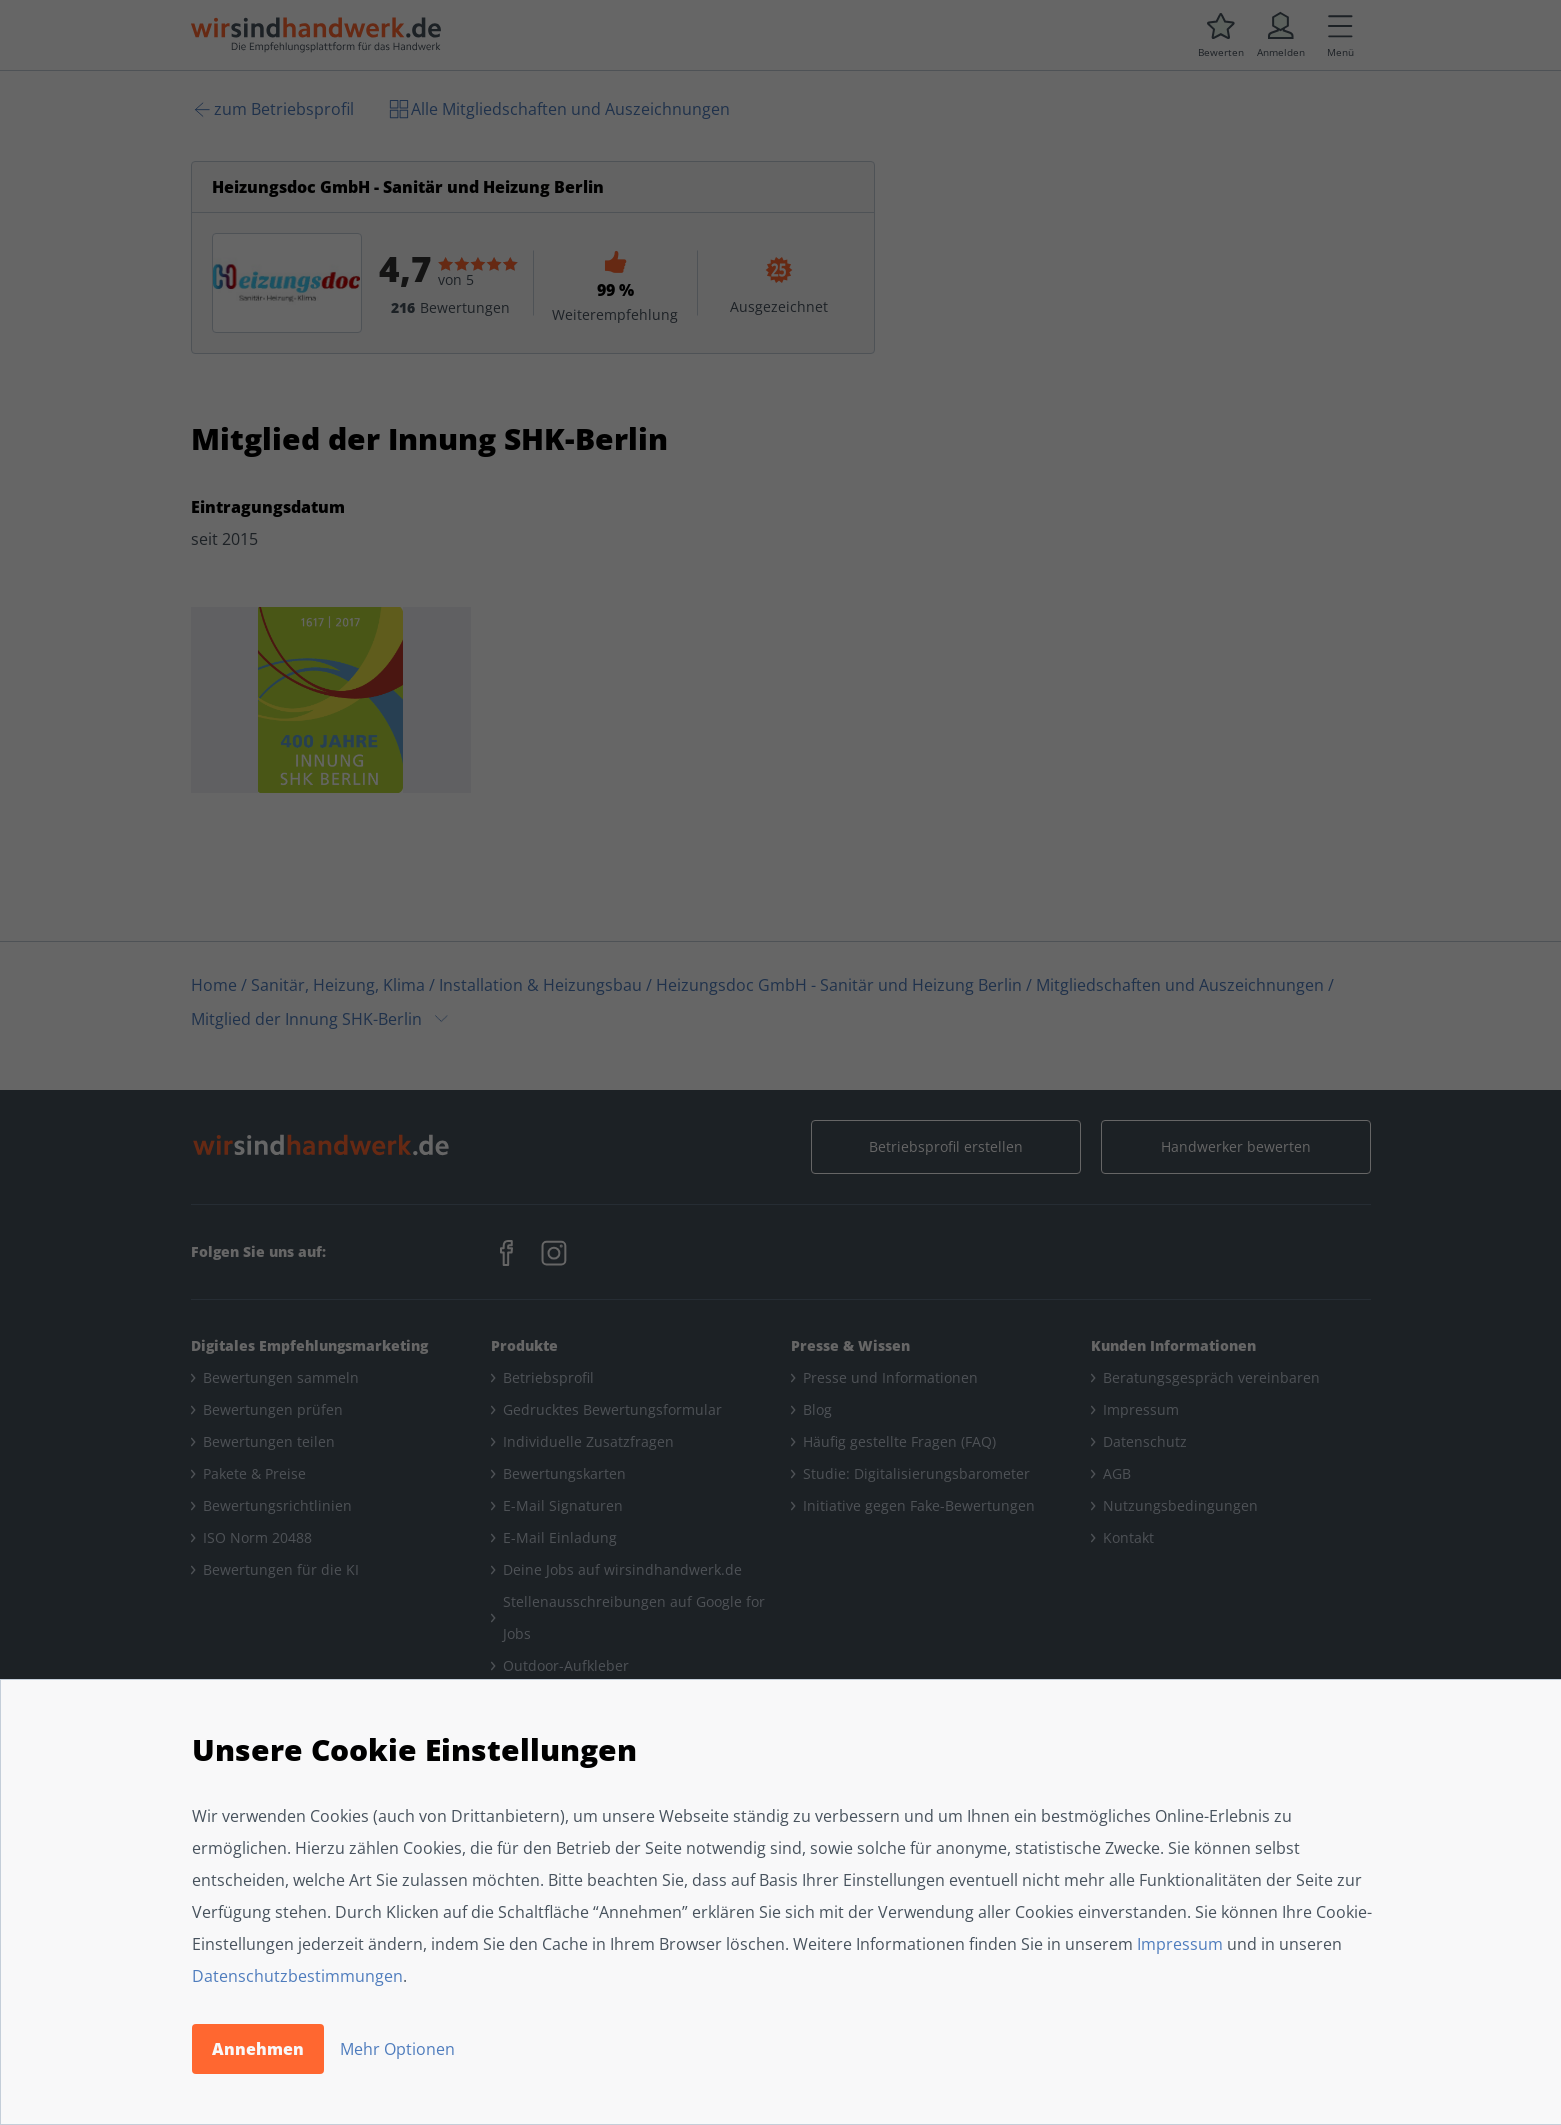  What do you see at coordinates (297, 1976) in the screenshot?
I see `Datenschutzbestimmungen` at bounding box center [297, 1976].